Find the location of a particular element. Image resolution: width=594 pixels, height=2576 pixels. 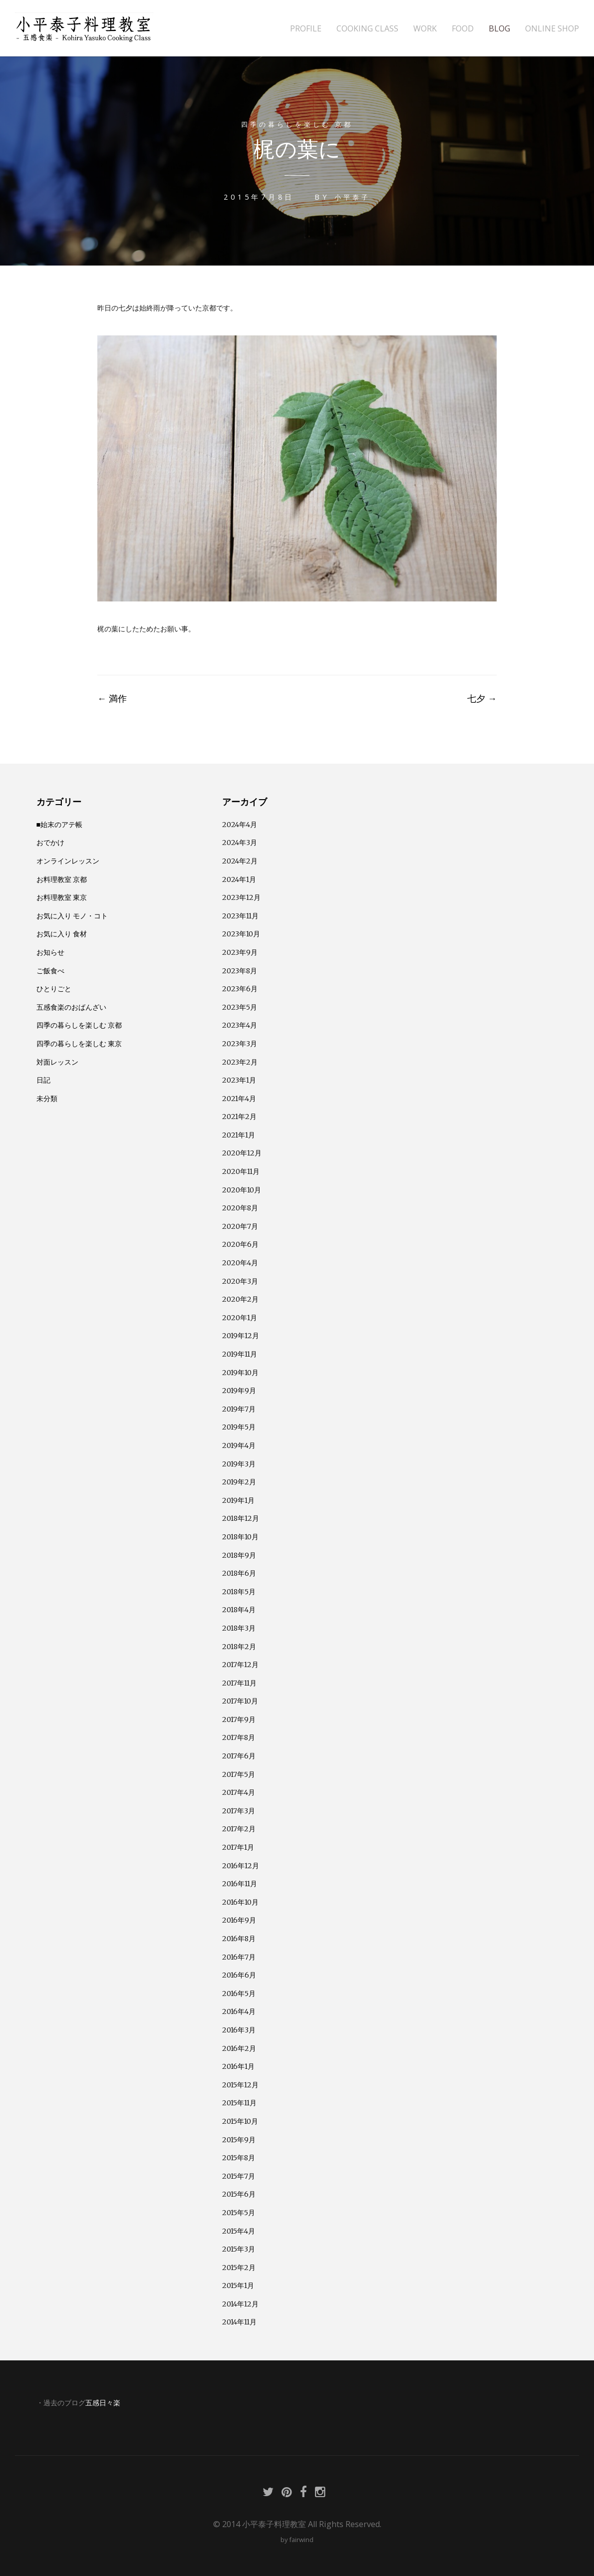

2021年4月 is located at coordinates (239, 1097).